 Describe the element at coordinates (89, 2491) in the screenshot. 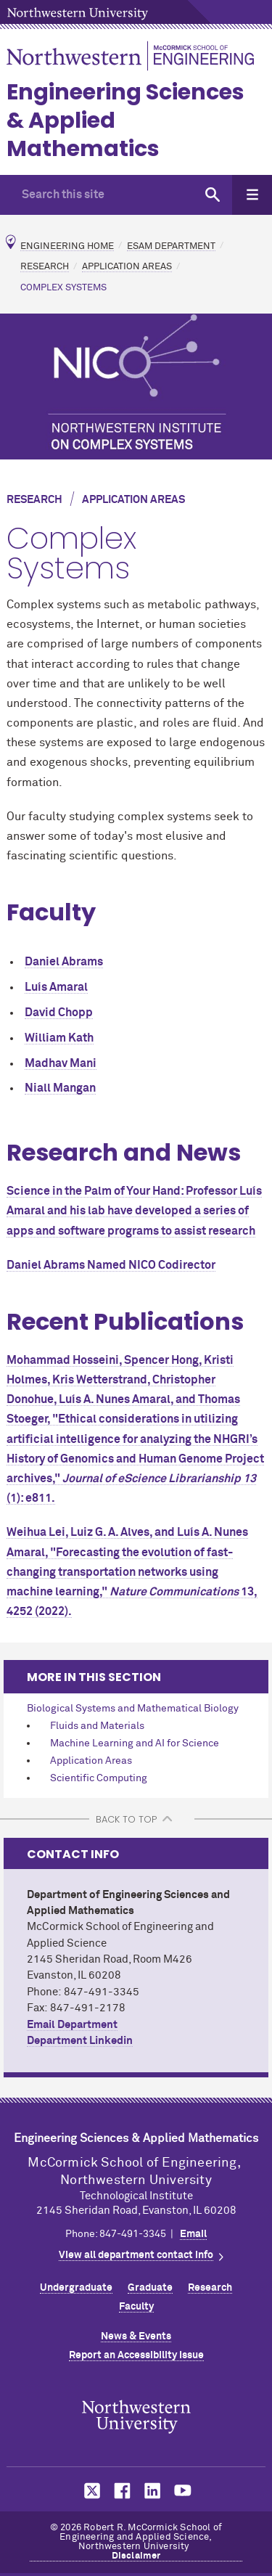

I see `MCormick on Twitter` at that location.